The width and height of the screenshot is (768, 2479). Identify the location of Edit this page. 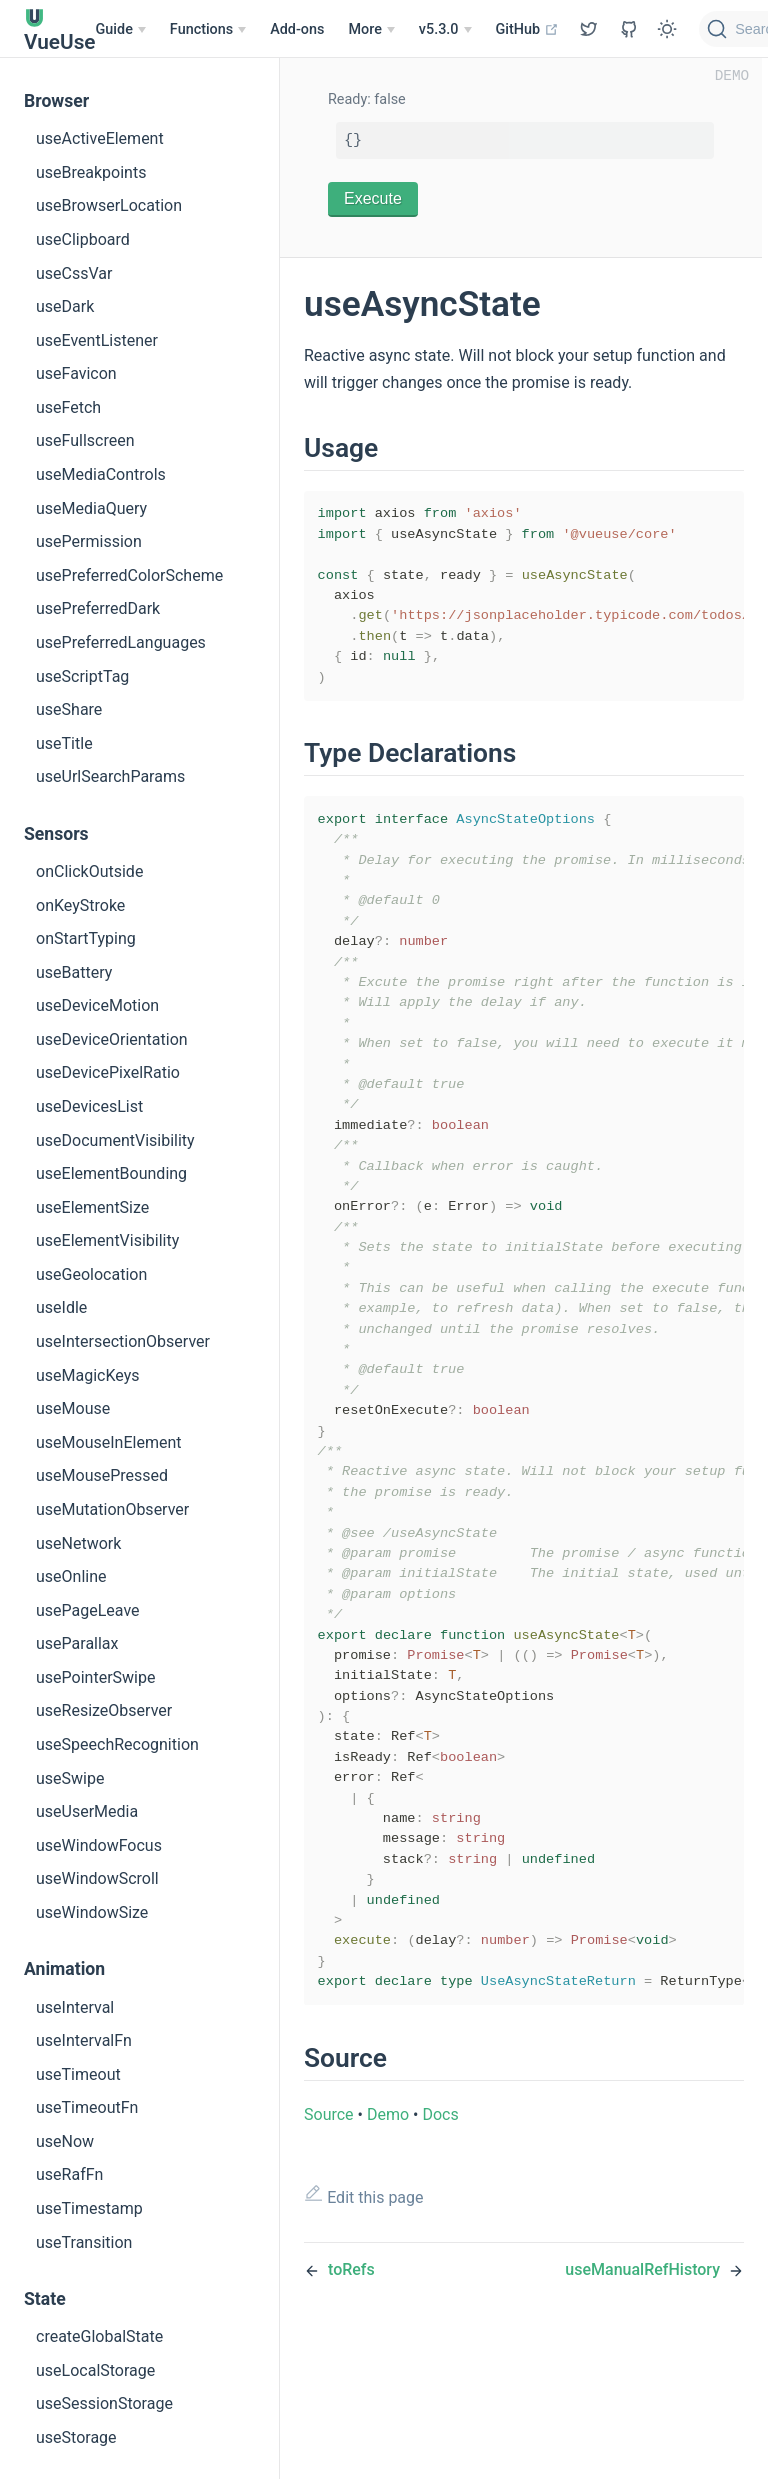
(364, 2329).